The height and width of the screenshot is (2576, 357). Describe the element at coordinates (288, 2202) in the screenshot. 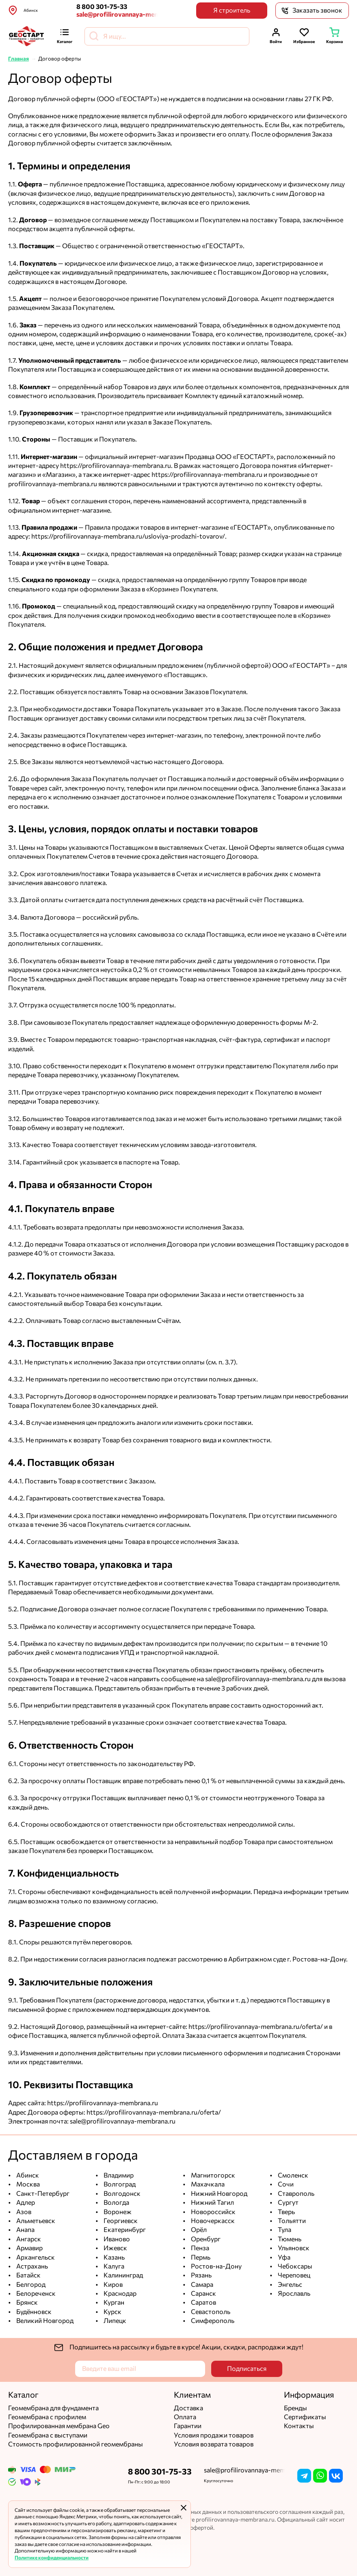

I see `Сургут` at that location.